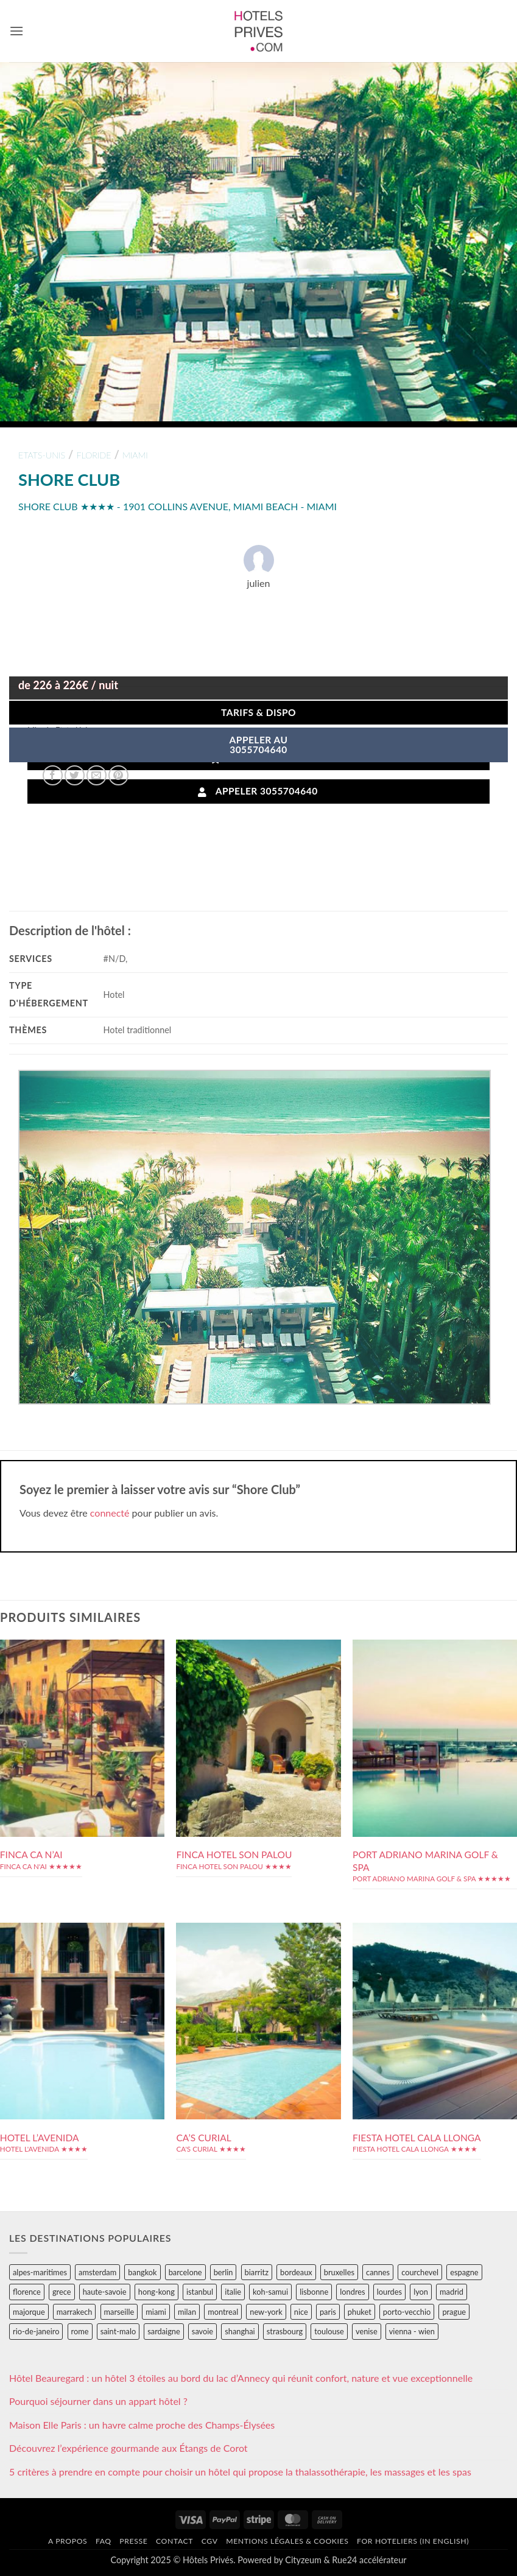  What do you see at coordinates (407, 2312) in the screenshot?
I see `porto-vecchio [porto-vecchio (35 éléments)]` at bounding box center [407, 2312].